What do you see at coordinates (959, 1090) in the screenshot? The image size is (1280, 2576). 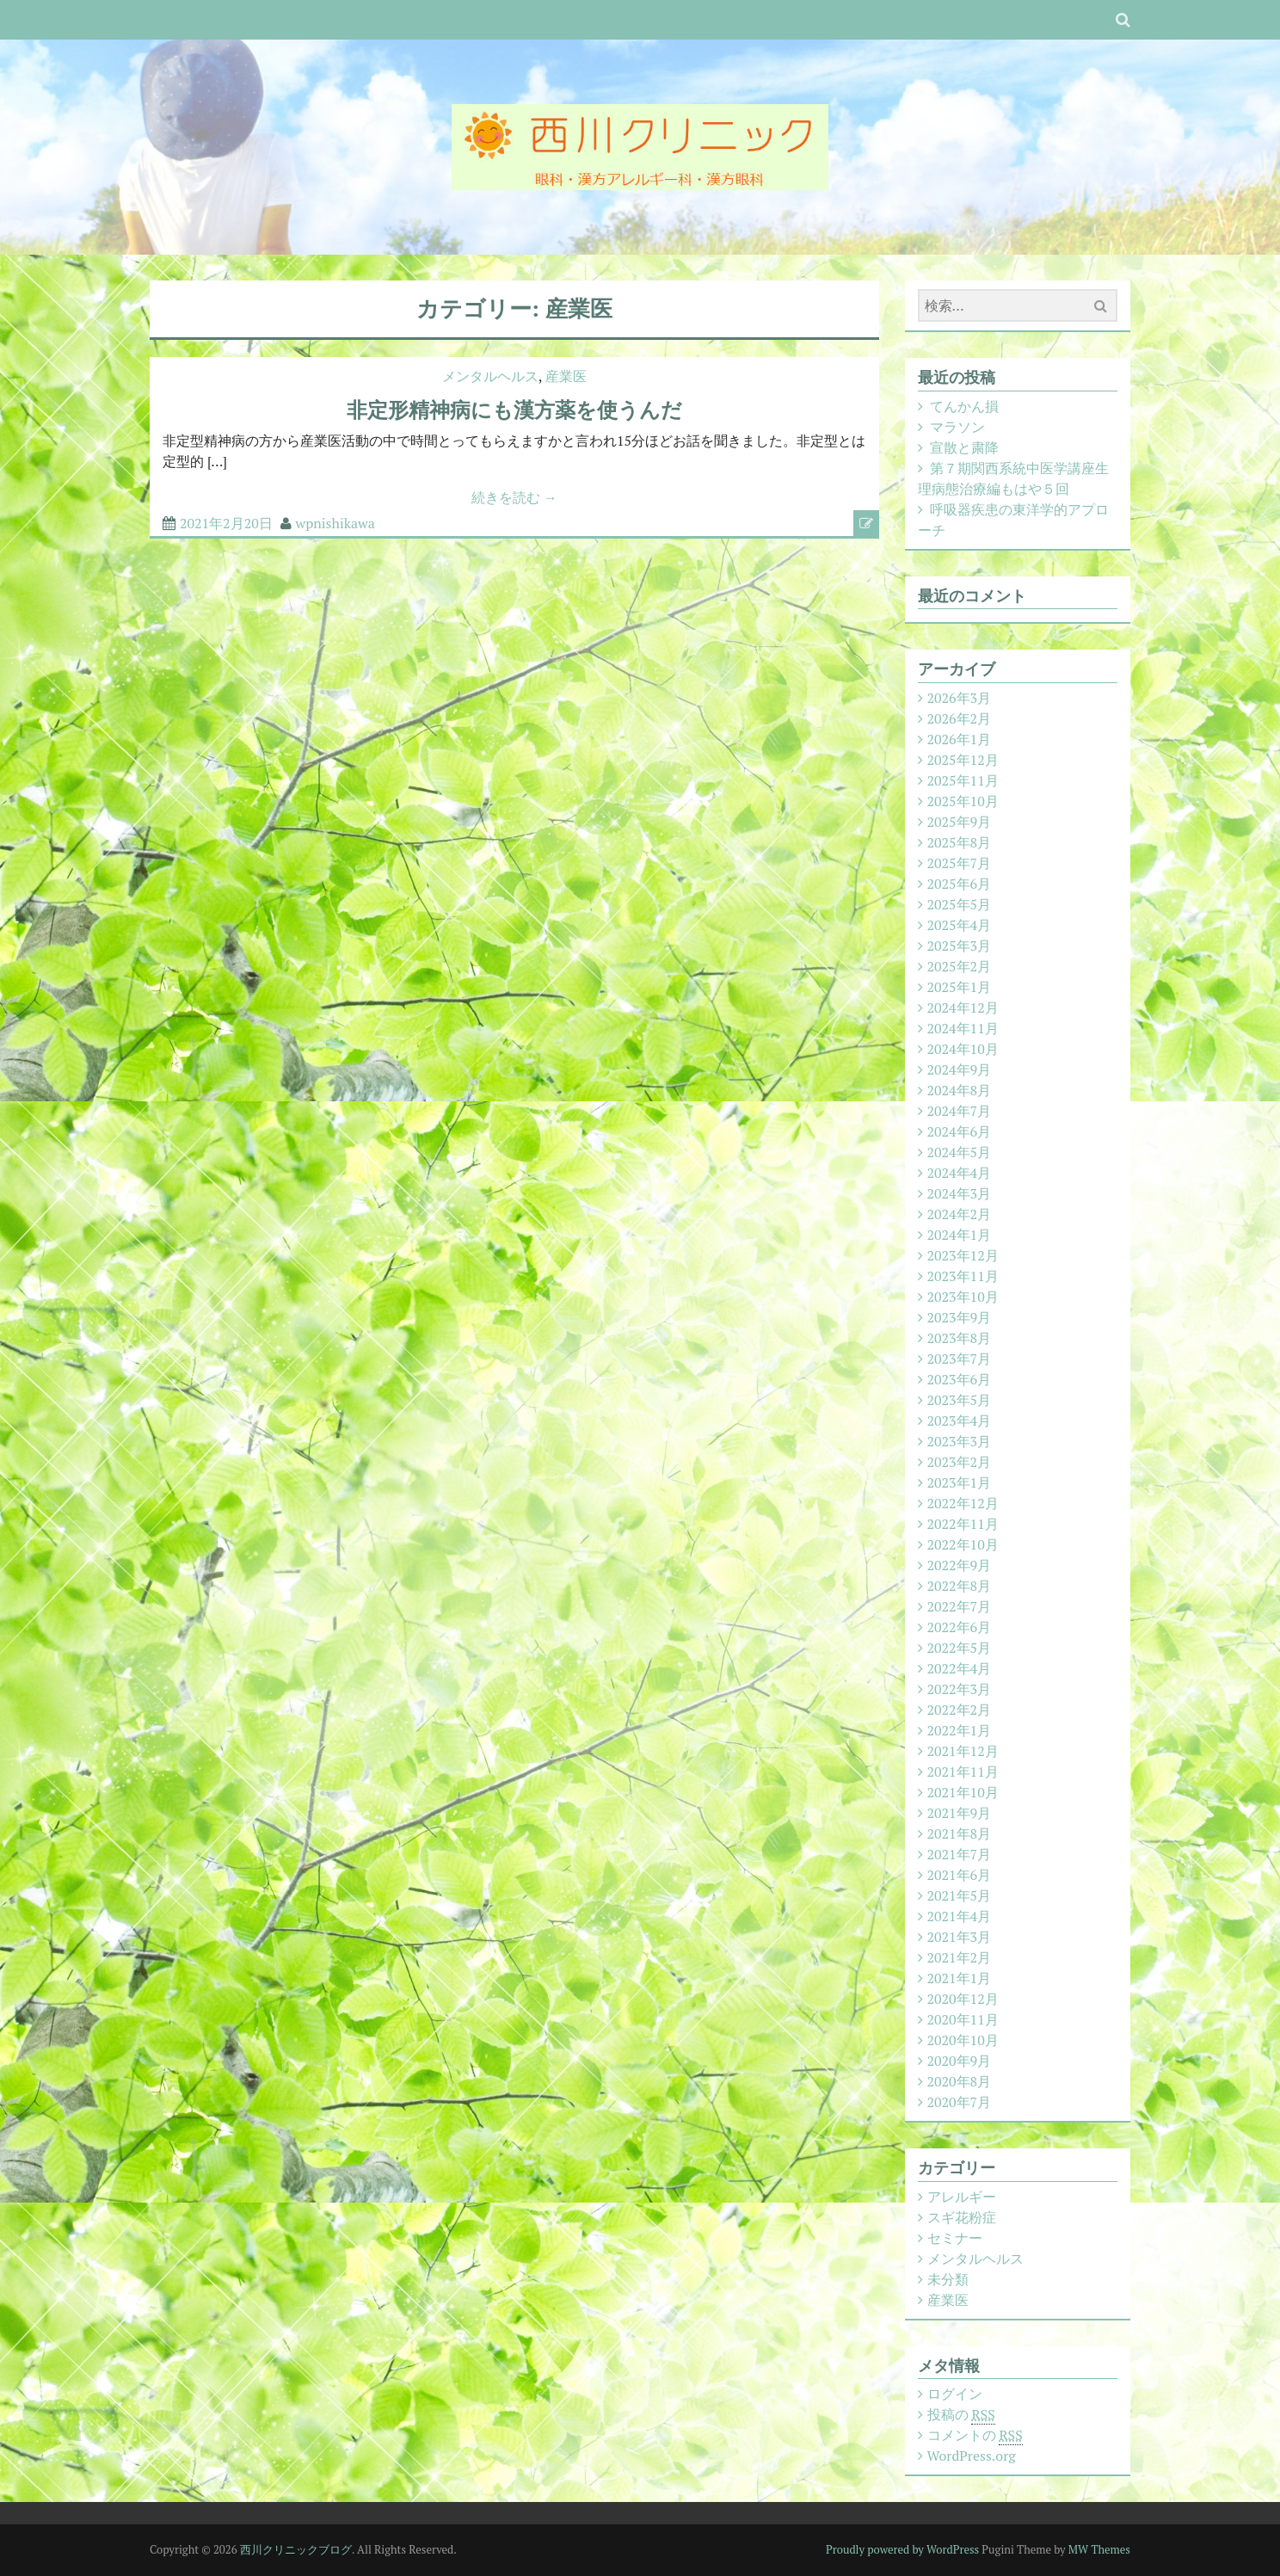 I see `2024年8月` at bounding box center [959, 1090].